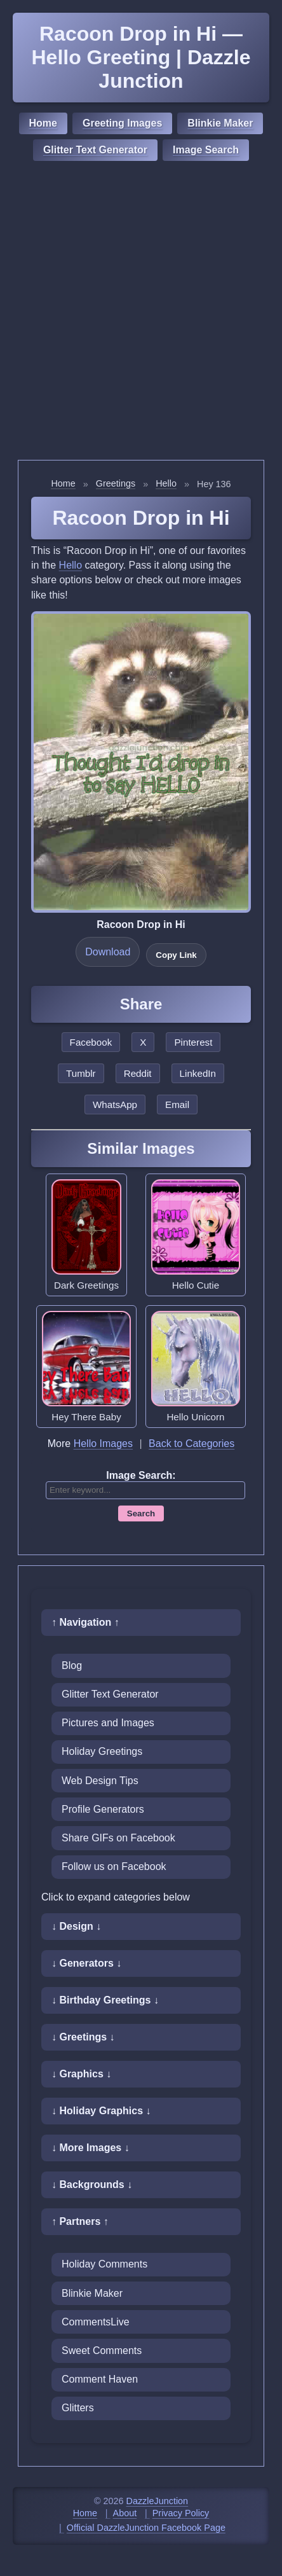 This screenshot has width=282, height=2576. I want to click on ↓ Holiday Graphics ↓, so click(101, 2110).